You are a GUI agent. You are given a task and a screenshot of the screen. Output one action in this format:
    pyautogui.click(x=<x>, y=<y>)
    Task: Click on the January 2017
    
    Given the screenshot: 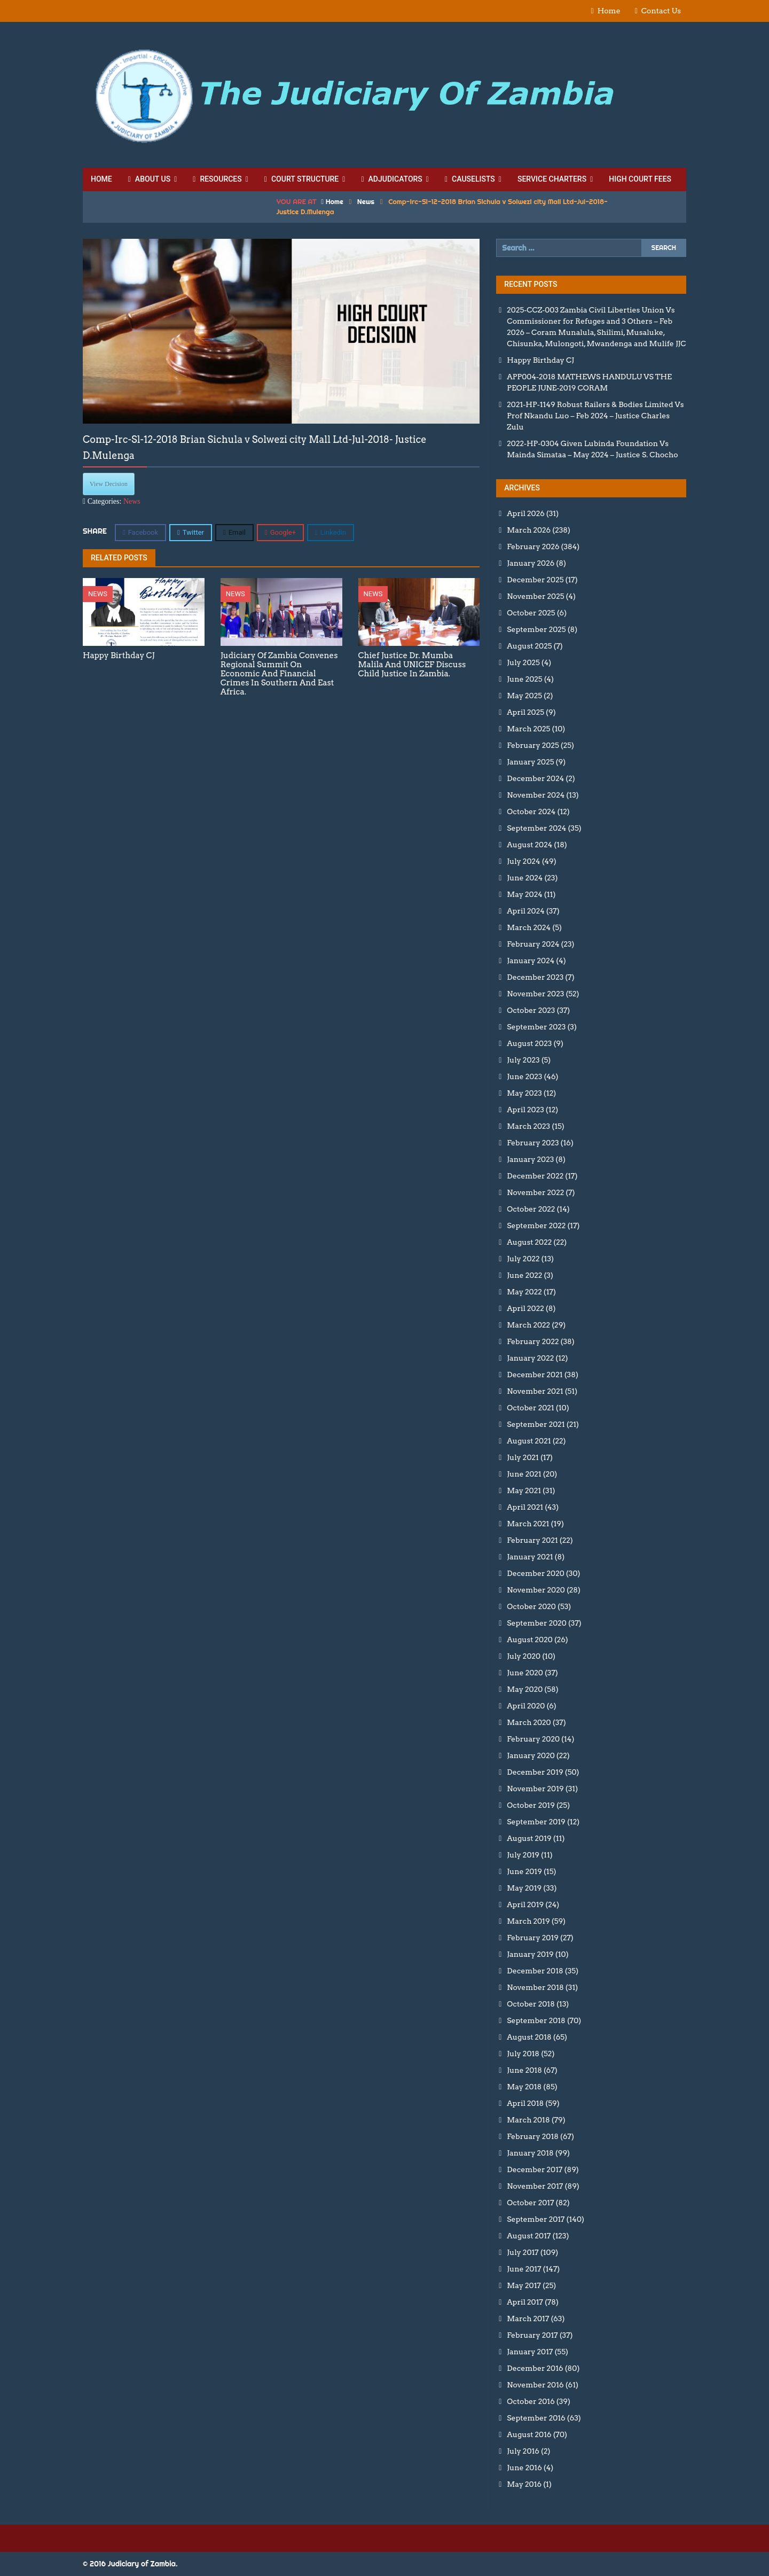 What is the action you would take?
    pyautogui.click(x=530, y=2351)
    